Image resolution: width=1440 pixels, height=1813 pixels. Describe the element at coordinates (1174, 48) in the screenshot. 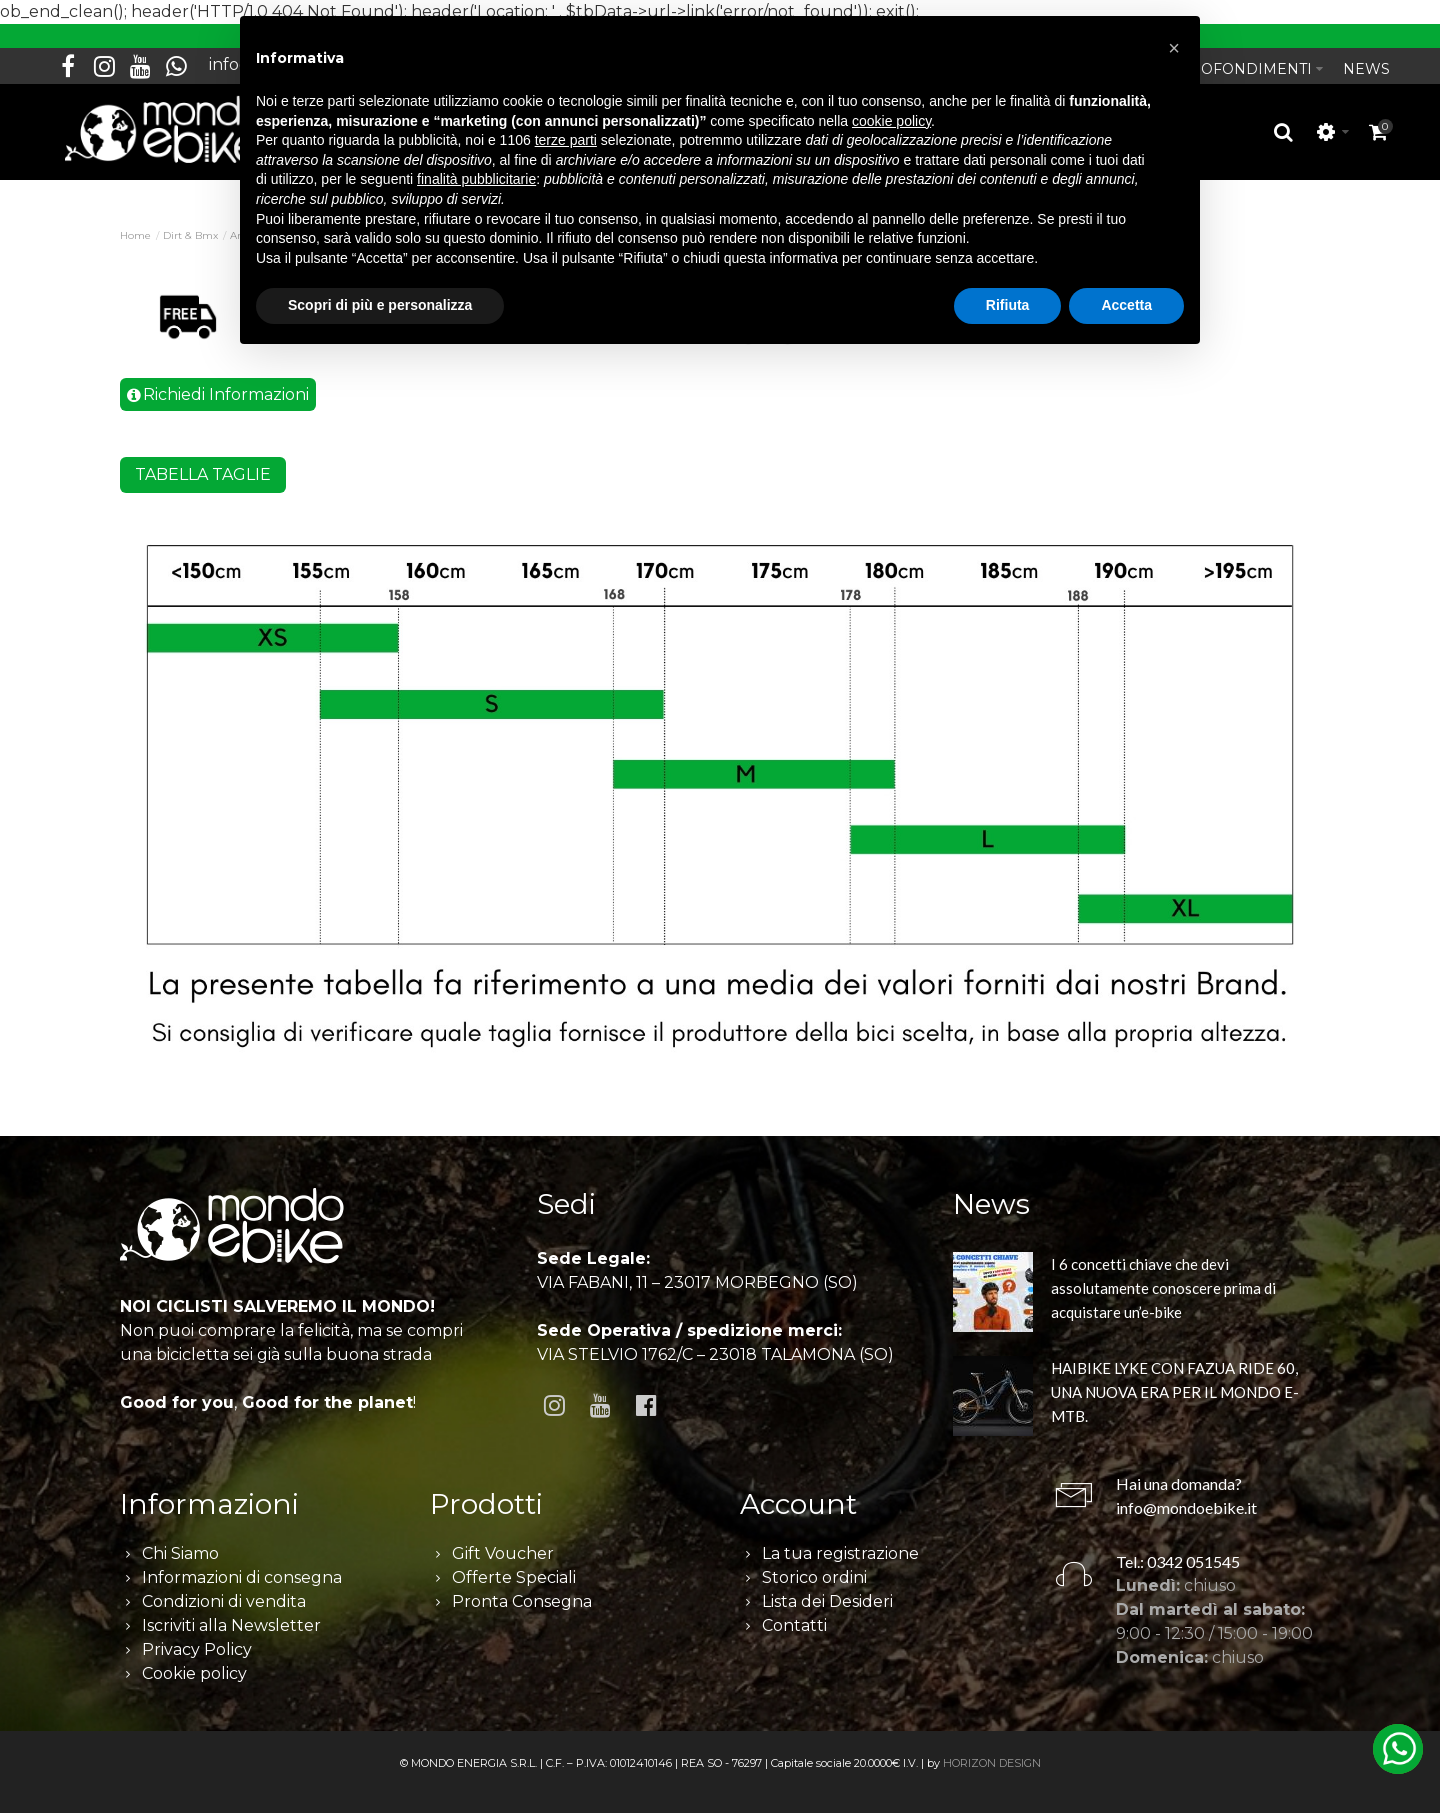

I see `[button]` at that location.